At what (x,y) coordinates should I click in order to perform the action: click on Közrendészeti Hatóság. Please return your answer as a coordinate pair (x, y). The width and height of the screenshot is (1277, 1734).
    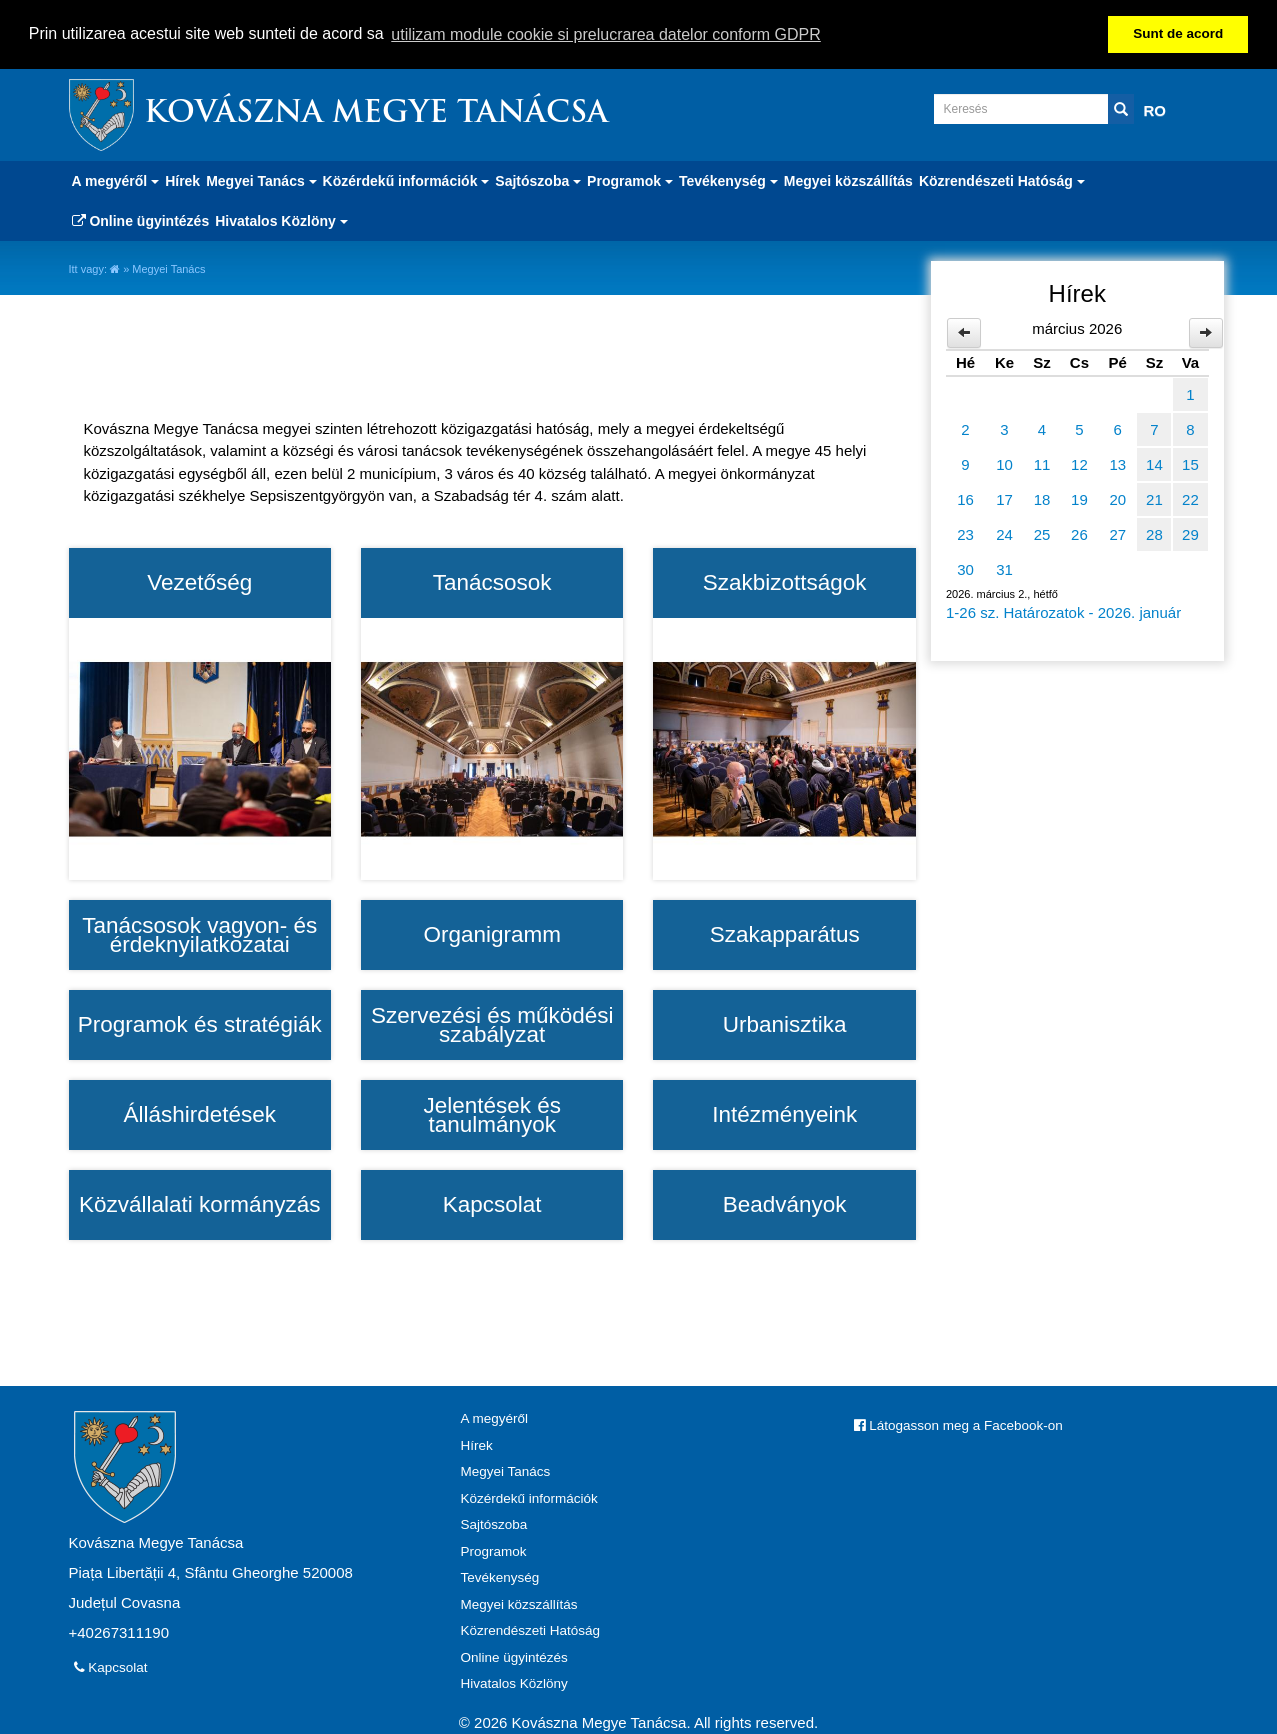
    Looking at the image, I should click on (531, 1630).